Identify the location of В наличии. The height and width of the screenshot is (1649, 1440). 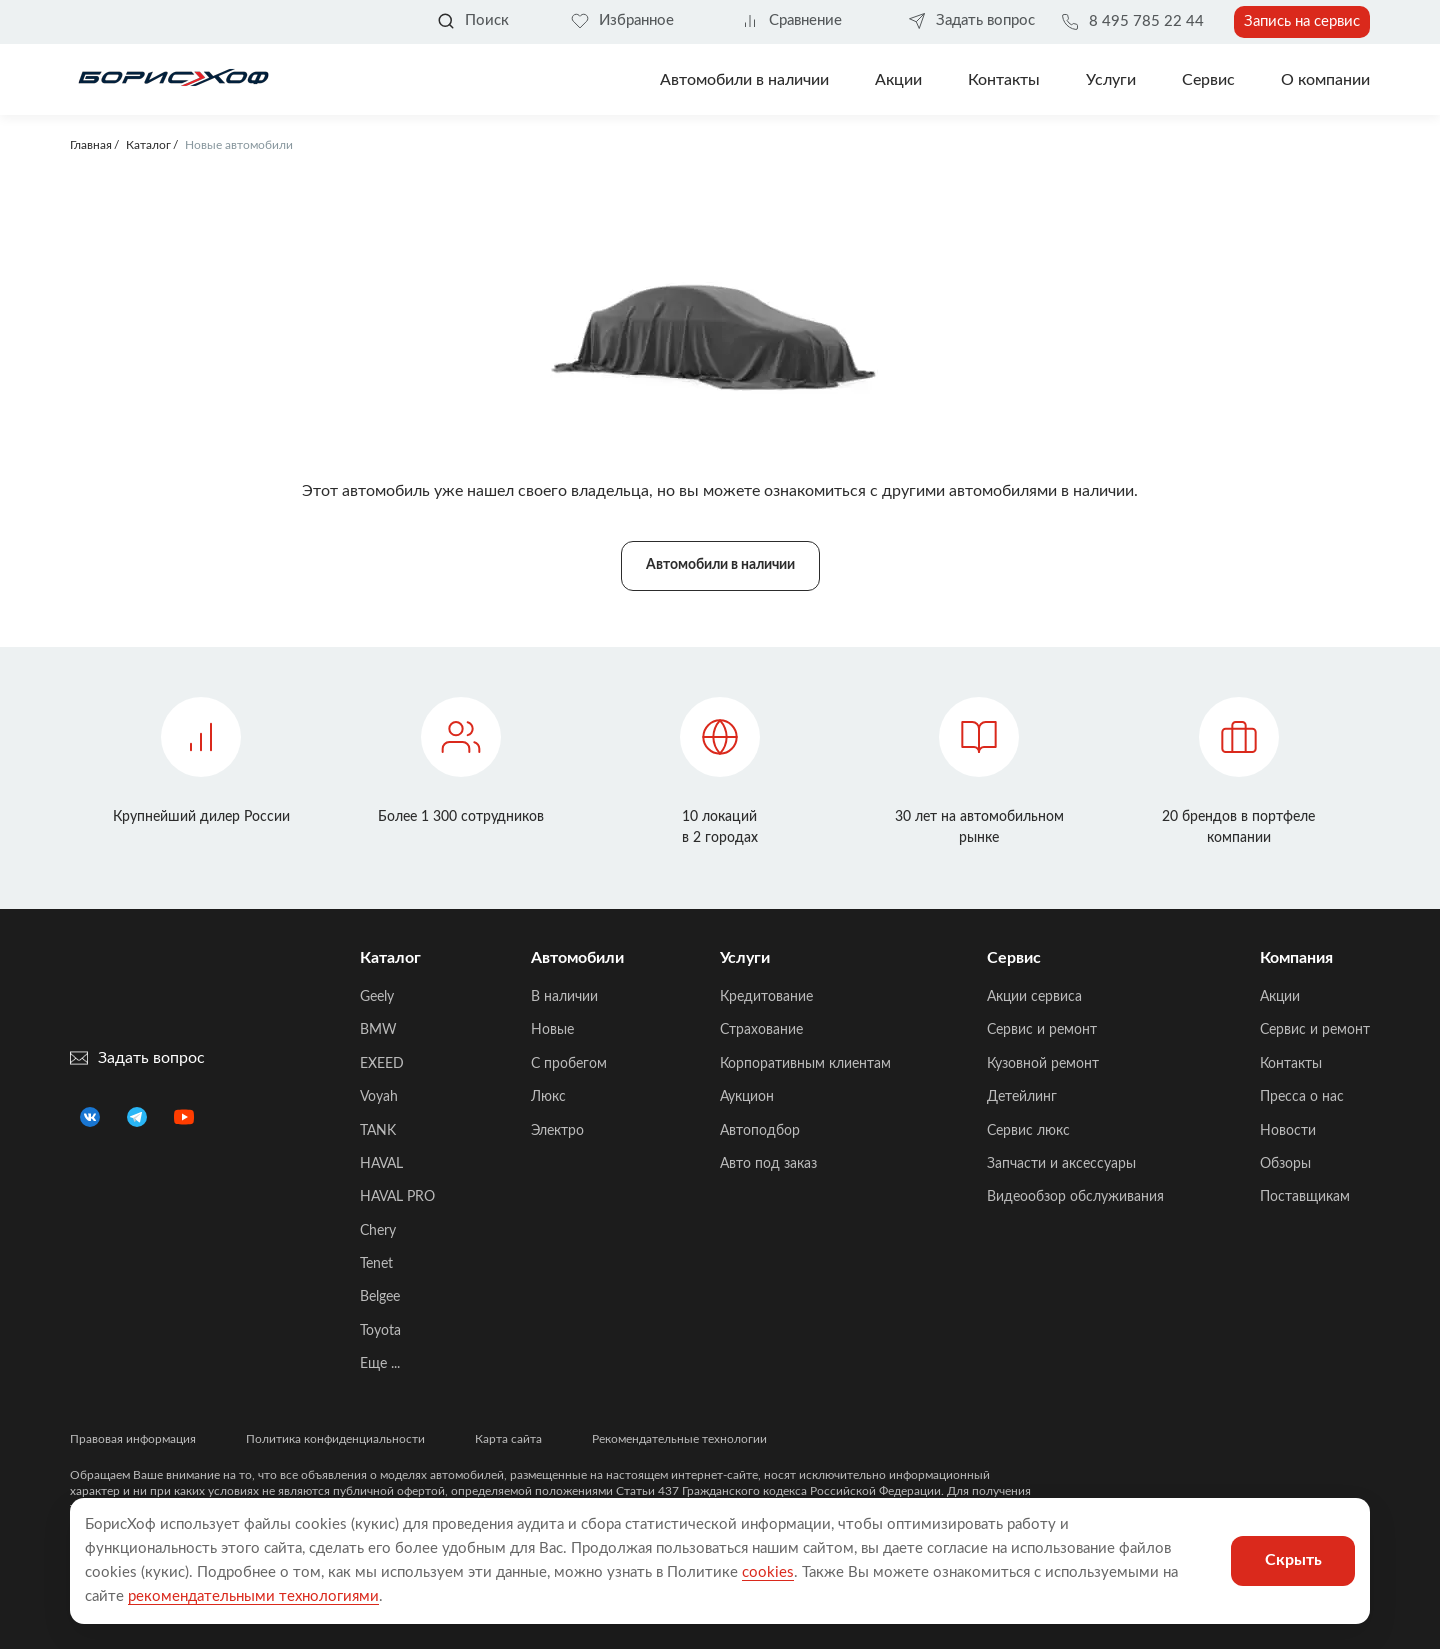
(564, 997).